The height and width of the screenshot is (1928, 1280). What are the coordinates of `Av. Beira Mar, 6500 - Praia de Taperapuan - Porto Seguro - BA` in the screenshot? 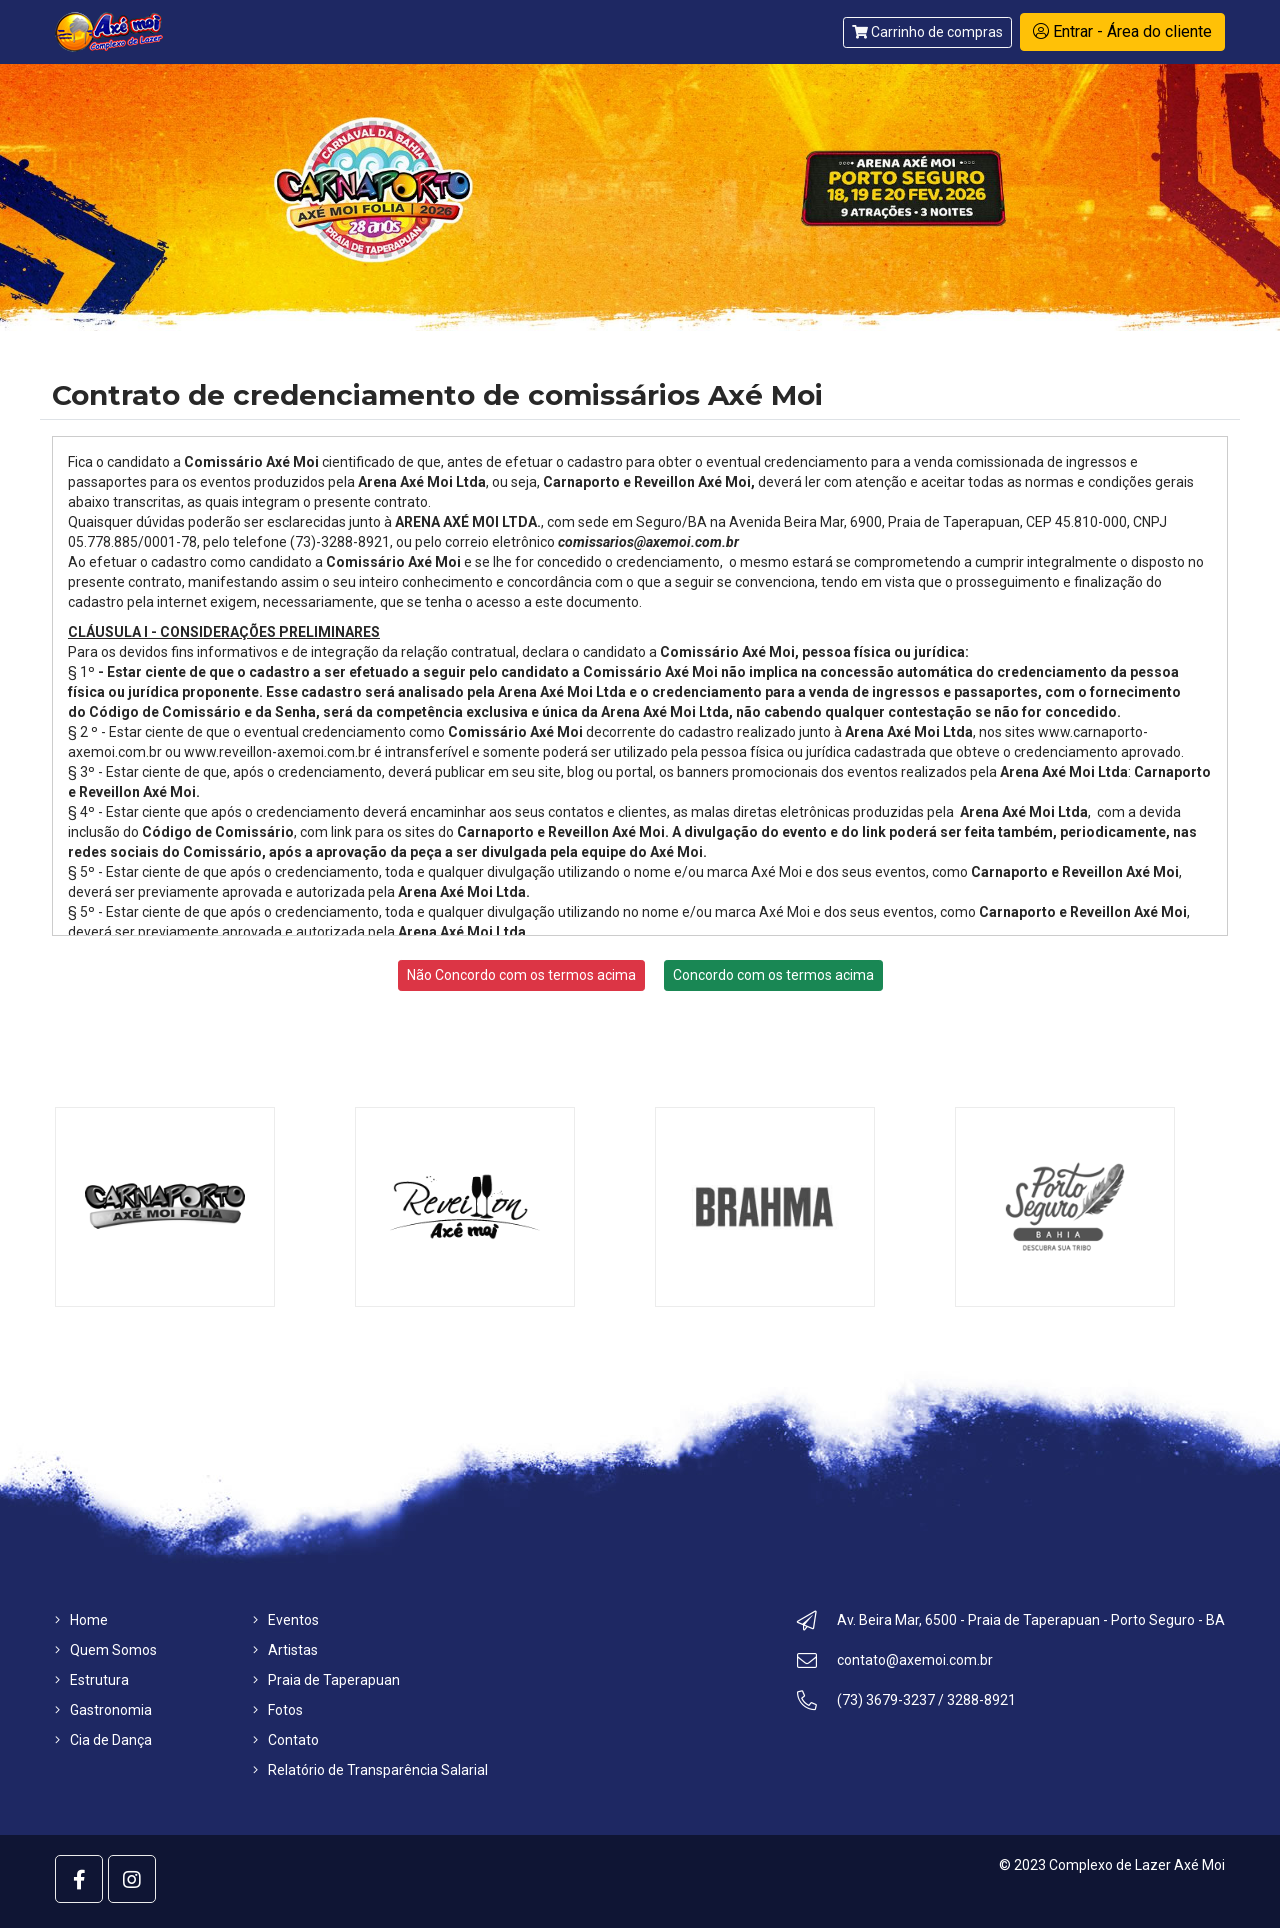 It's located at (1011, 1623).